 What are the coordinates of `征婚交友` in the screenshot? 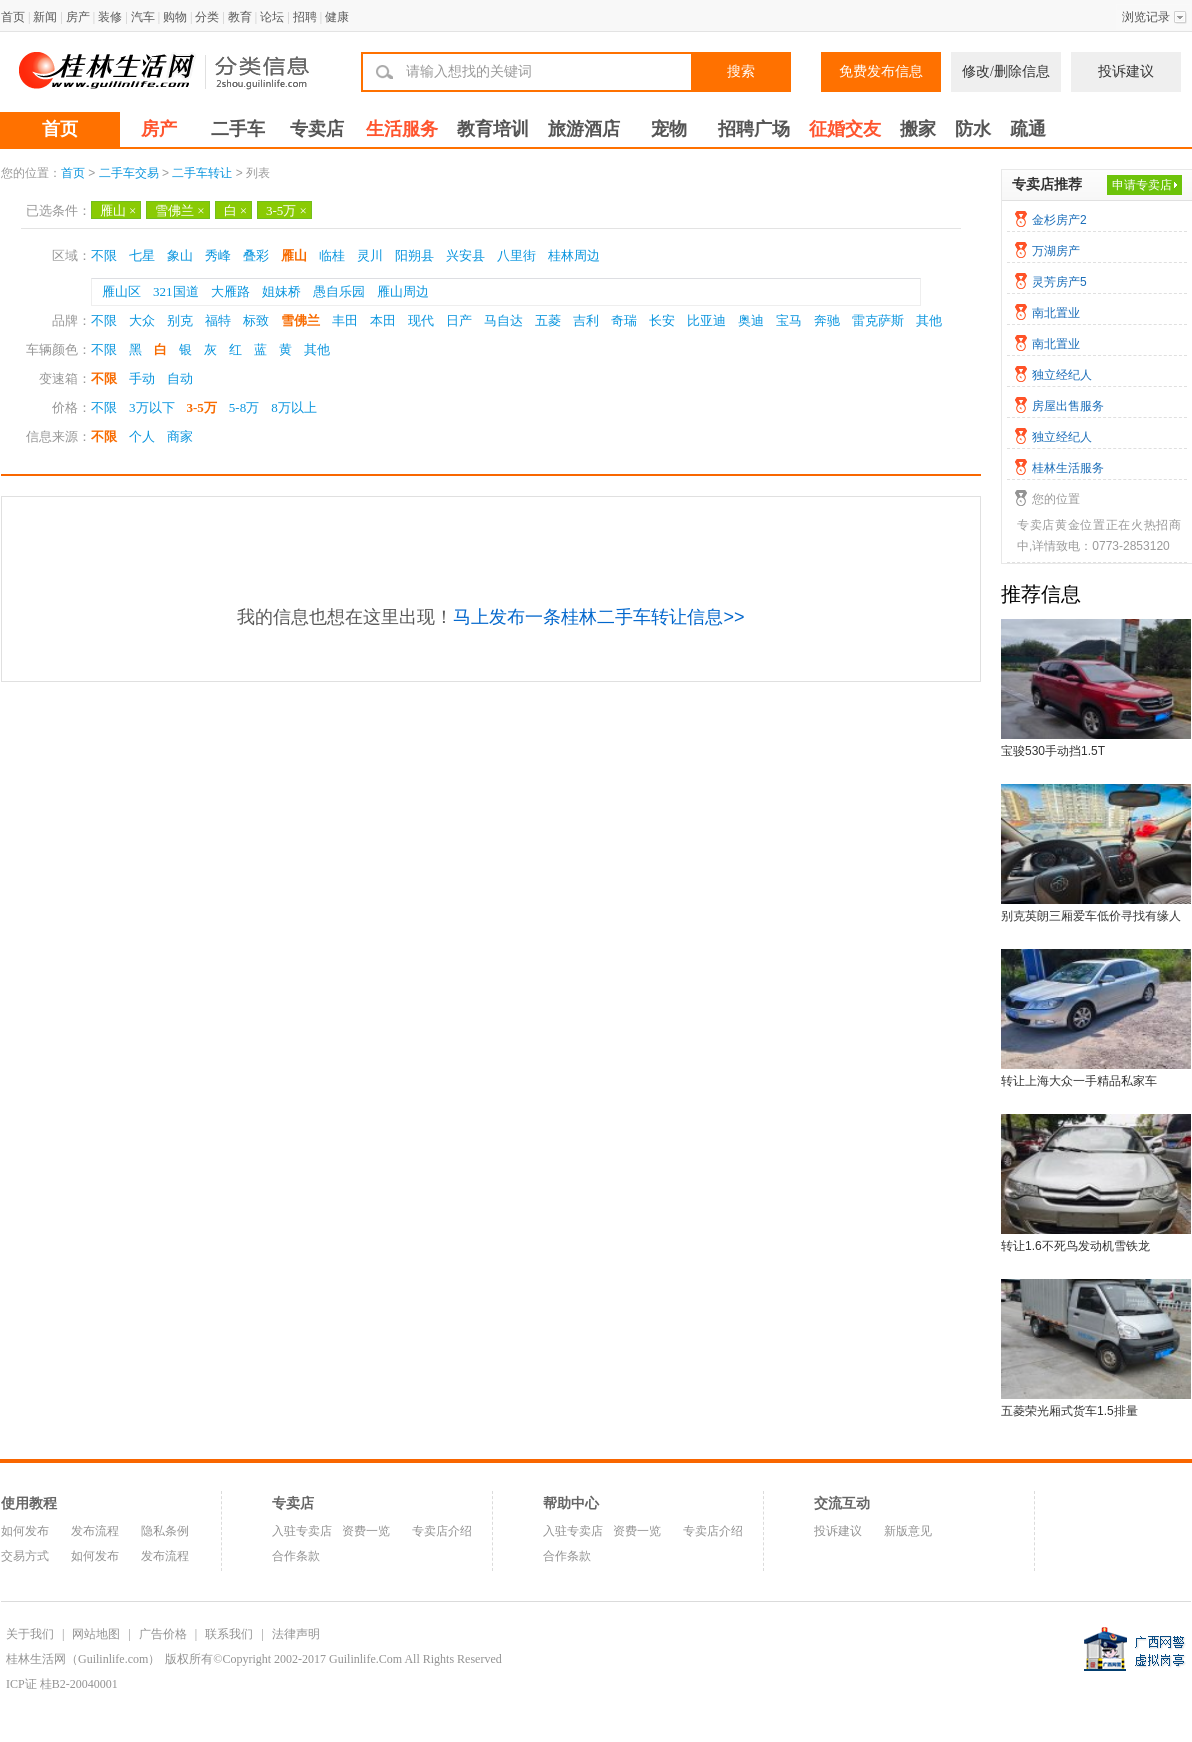 It's located at (845, 129).